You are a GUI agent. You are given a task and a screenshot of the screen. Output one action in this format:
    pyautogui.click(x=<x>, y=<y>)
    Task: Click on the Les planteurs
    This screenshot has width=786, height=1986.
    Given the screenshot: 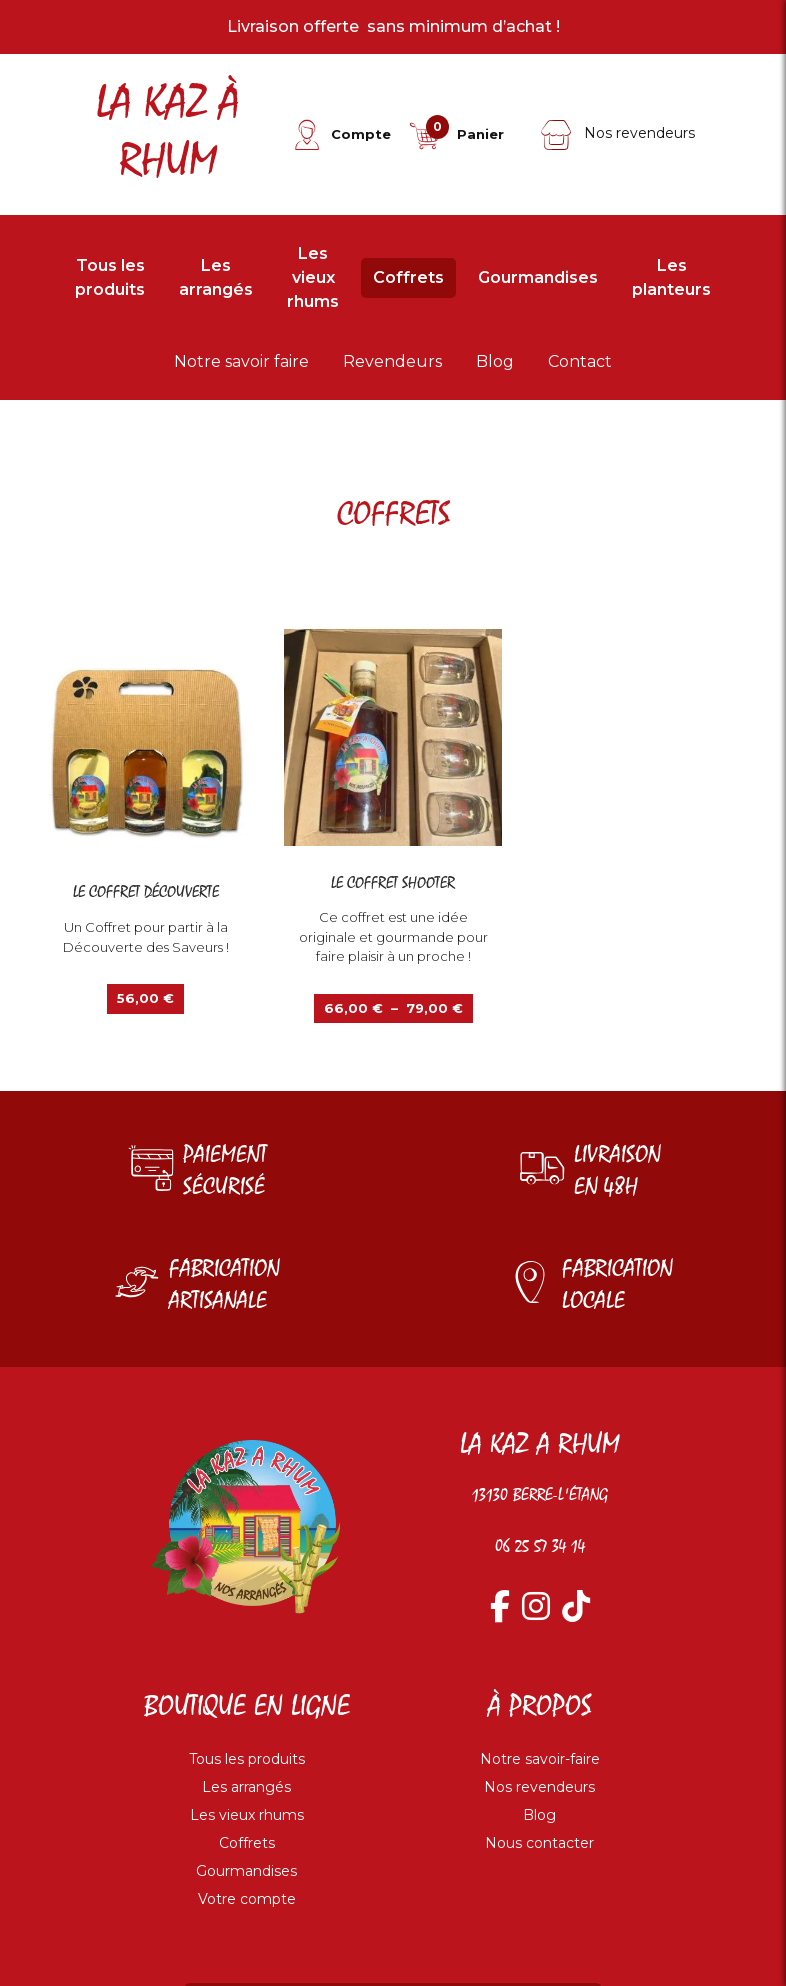 What is the action you would take?
    pyautogui.click(x=671, y=277)
    